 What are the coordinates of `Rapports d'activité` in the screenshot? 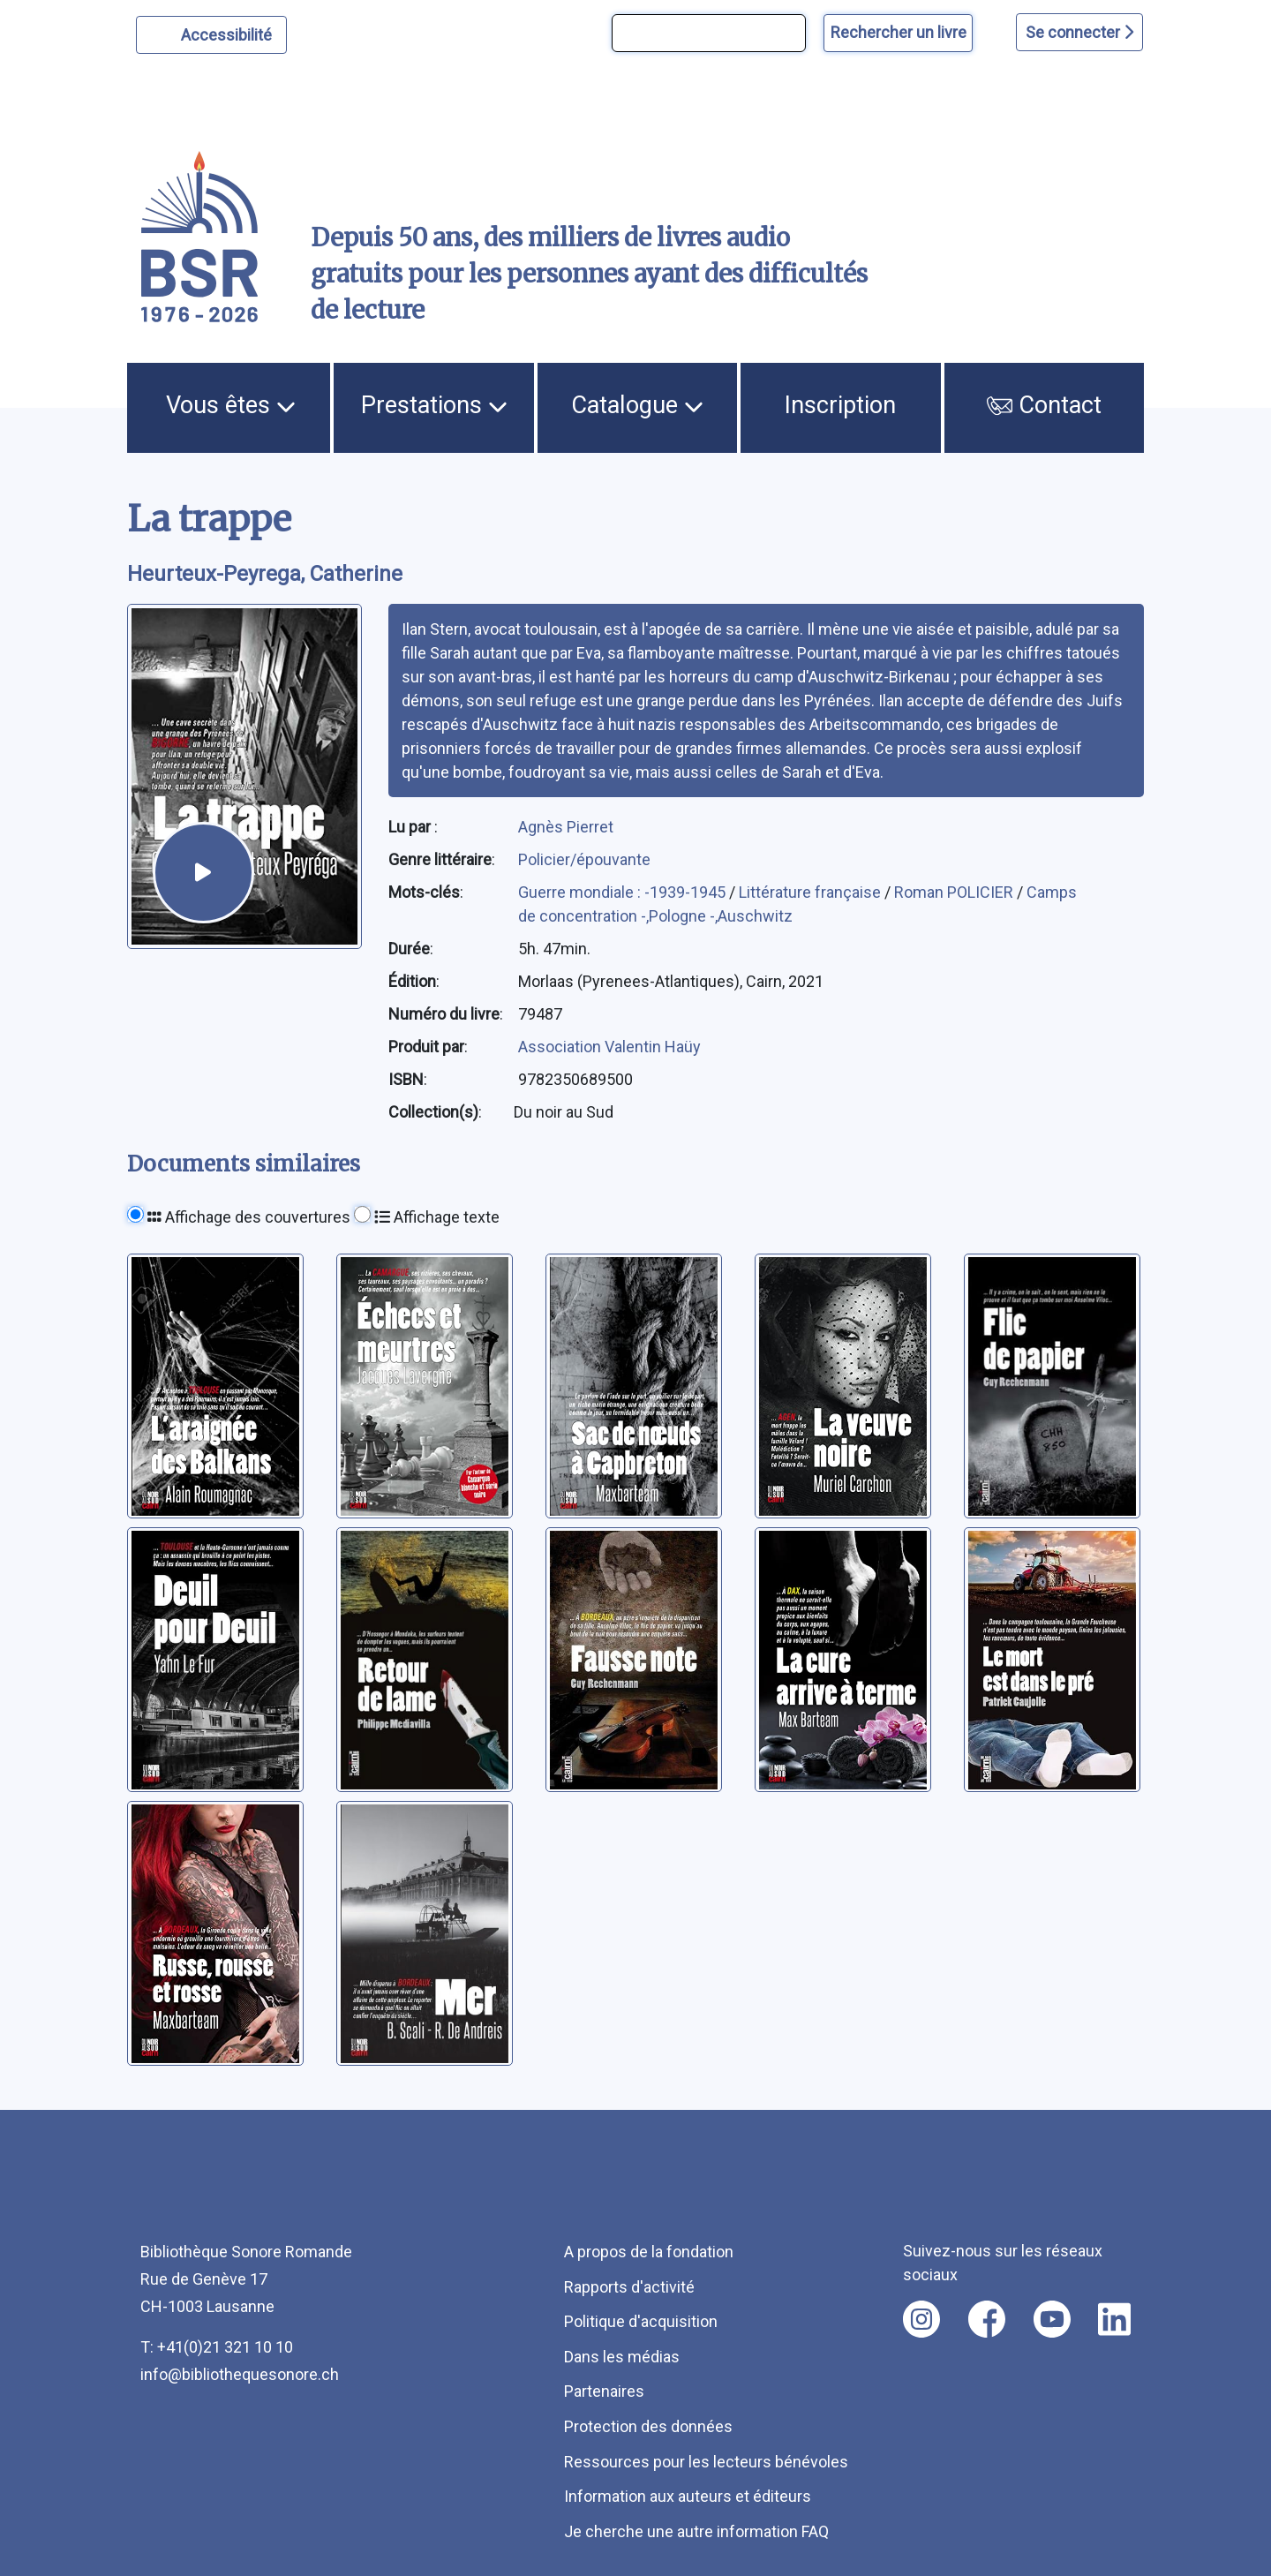 It's located at (629, 2287).